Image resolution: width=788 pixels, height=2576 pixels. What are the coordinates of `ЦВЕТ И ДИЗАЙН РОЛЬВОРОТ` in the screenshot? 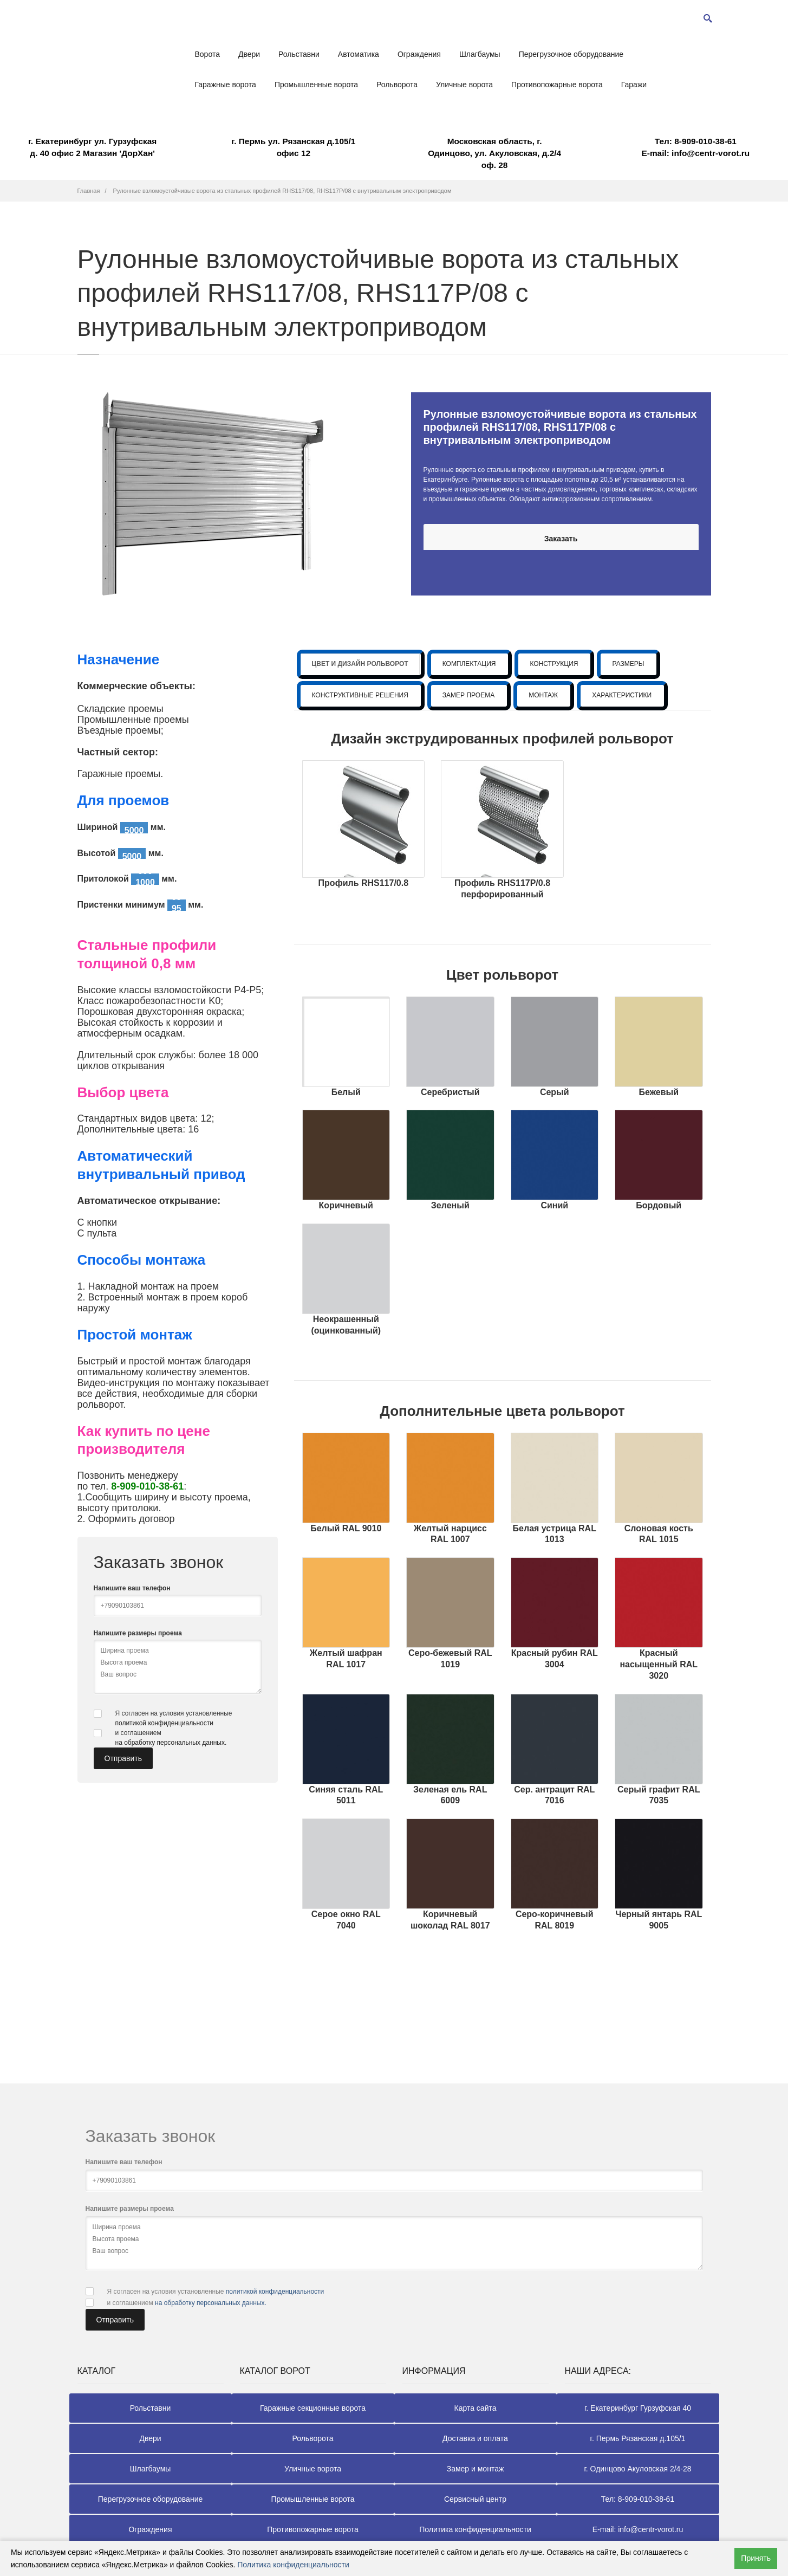 It's located at (360, 664).